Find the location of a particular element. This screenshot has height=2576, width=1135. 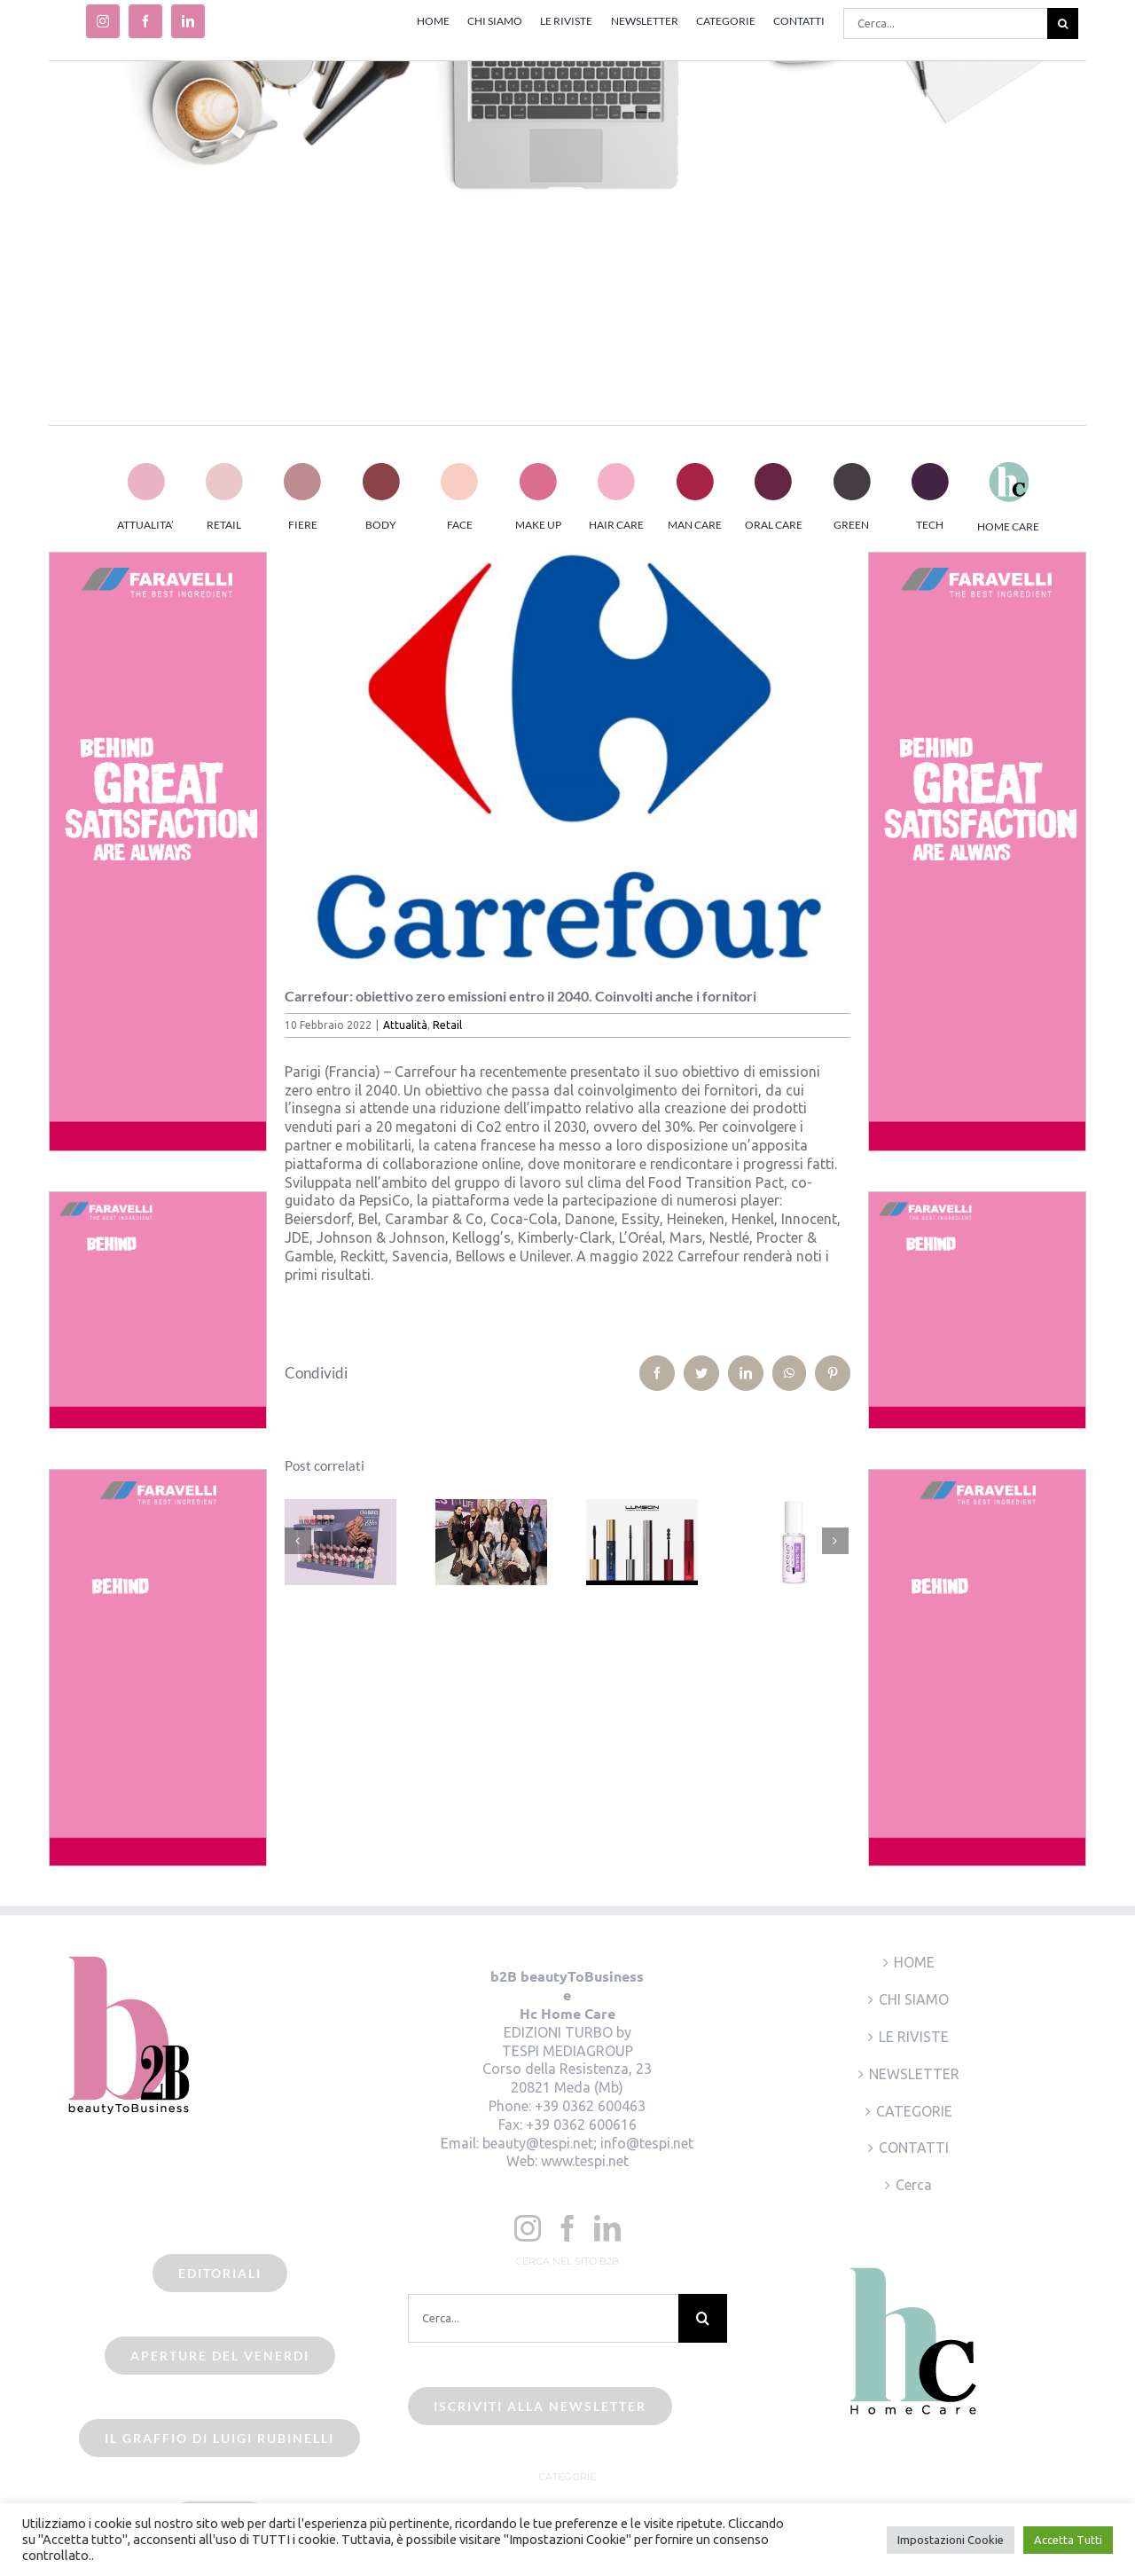

[beauty2business_carrefour] is located at coordinates (568, 756).